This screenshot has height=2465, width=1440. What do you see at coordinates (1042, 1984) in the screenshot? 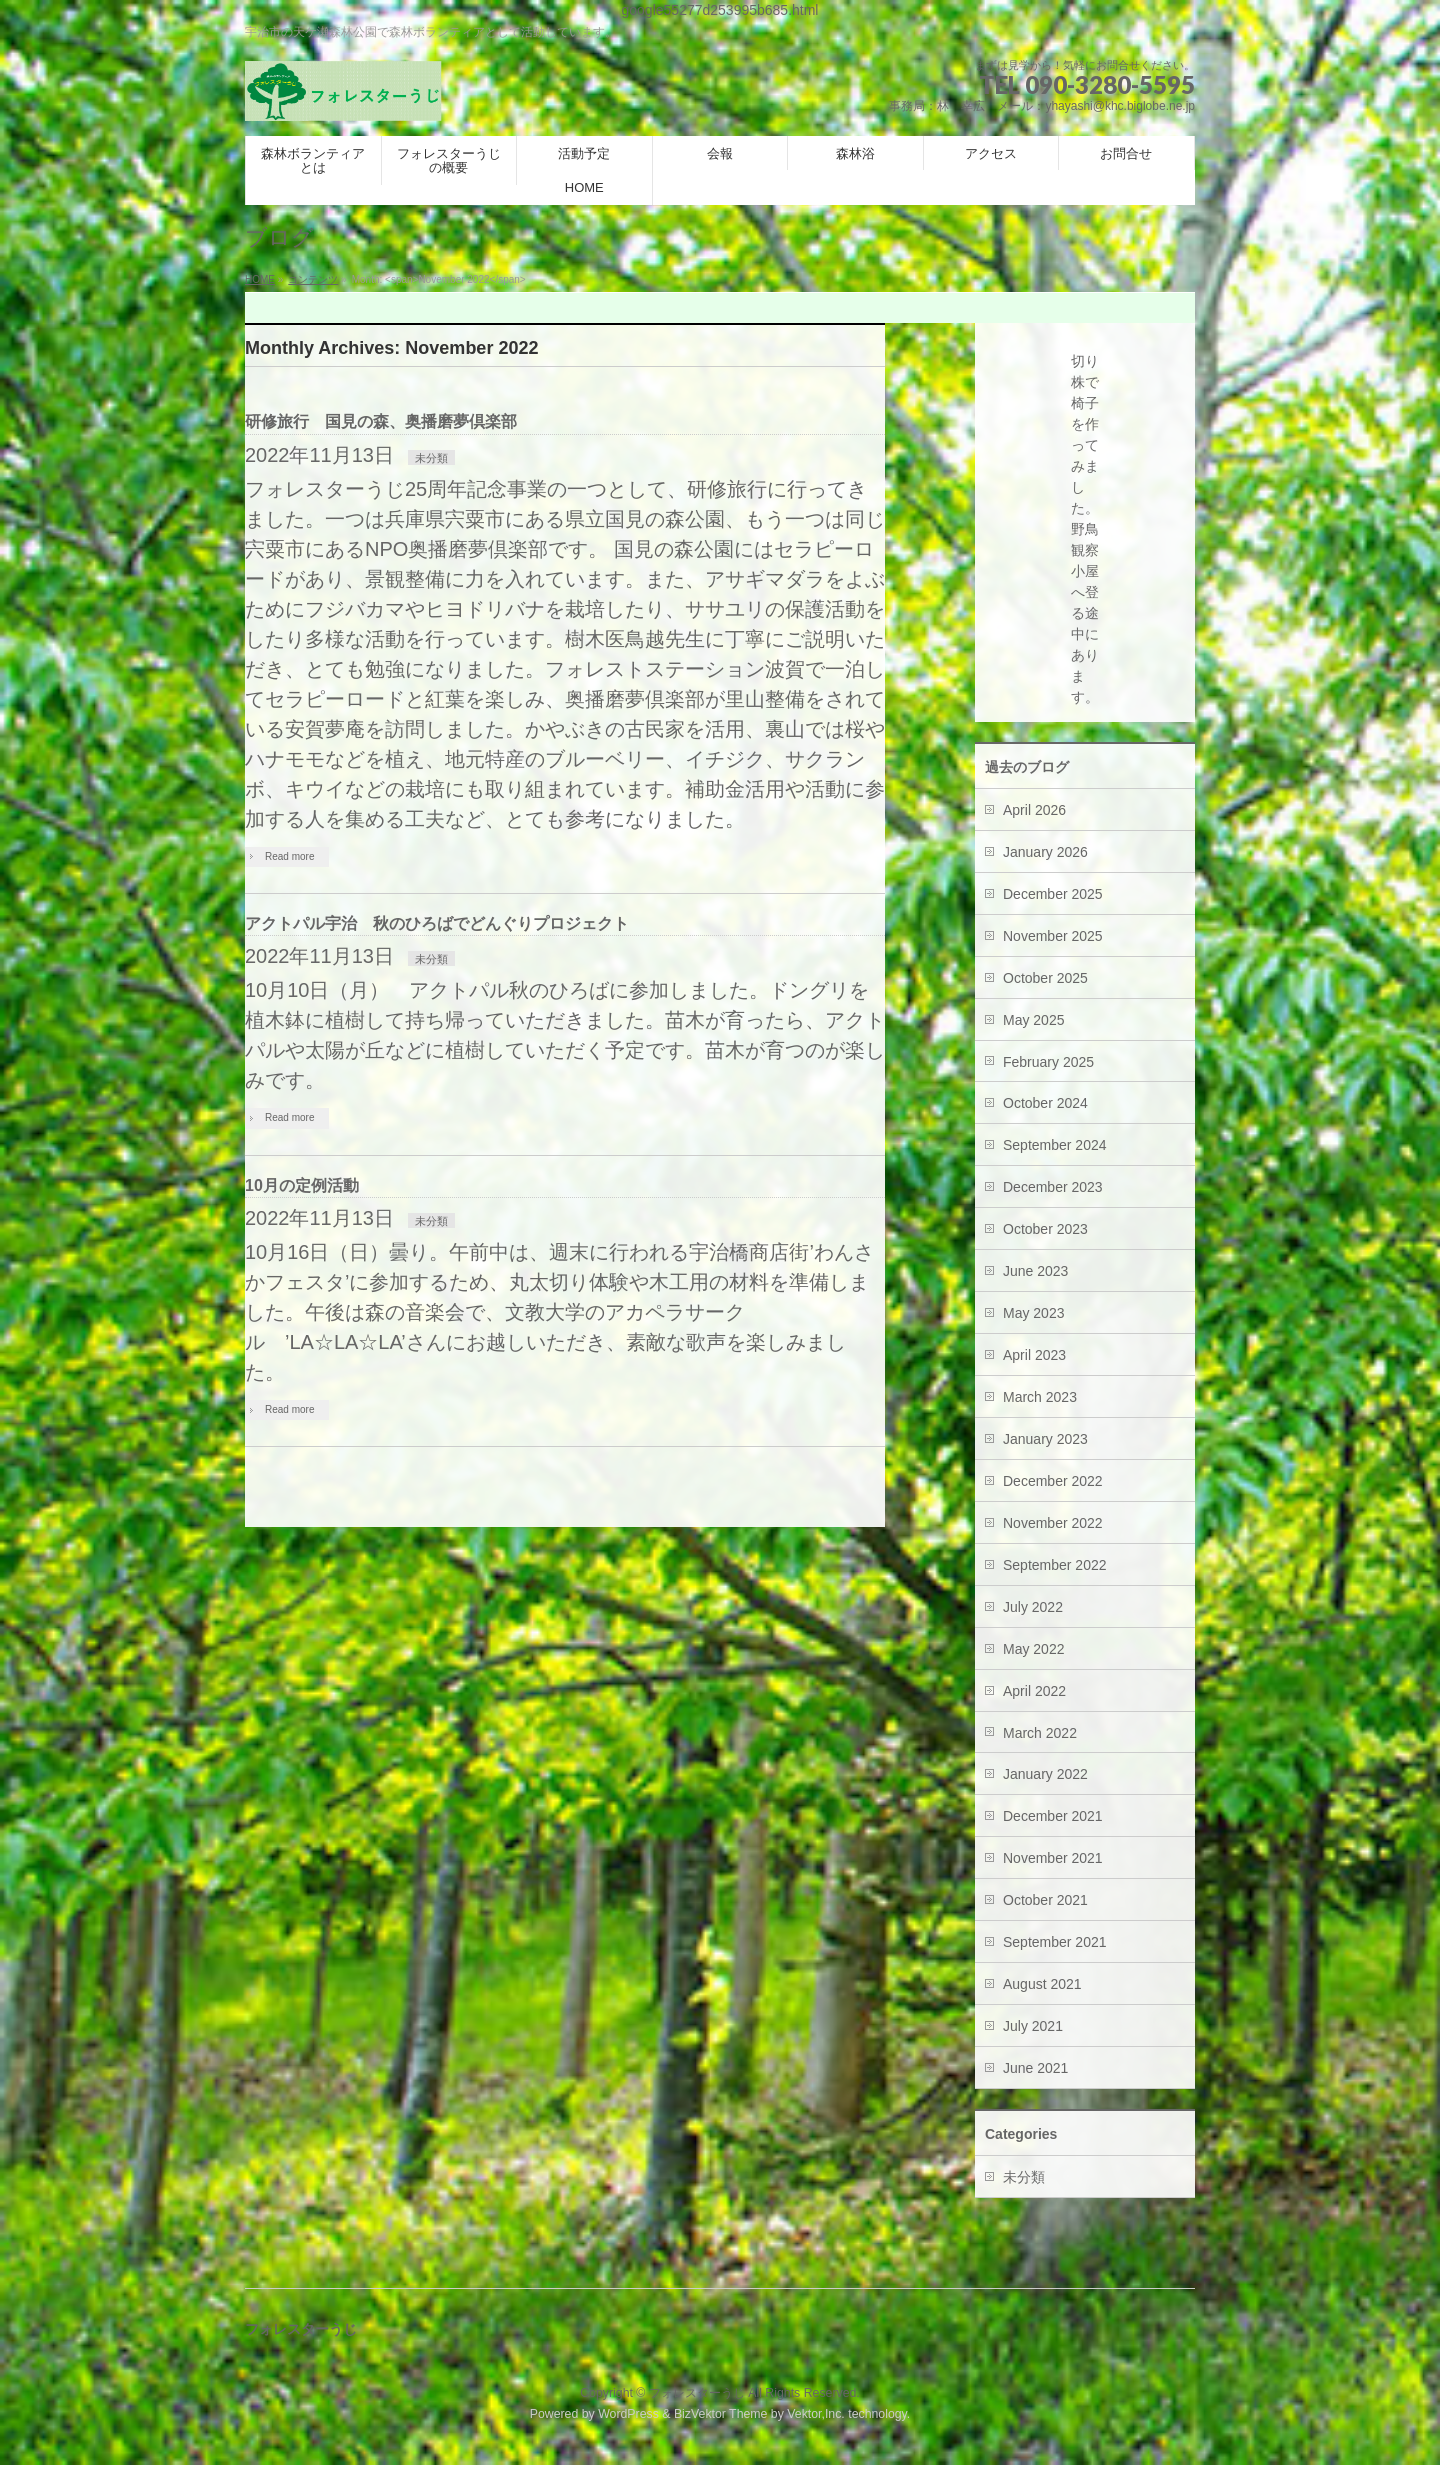
I see `August 2021` at bounding box center [1042, 1984].